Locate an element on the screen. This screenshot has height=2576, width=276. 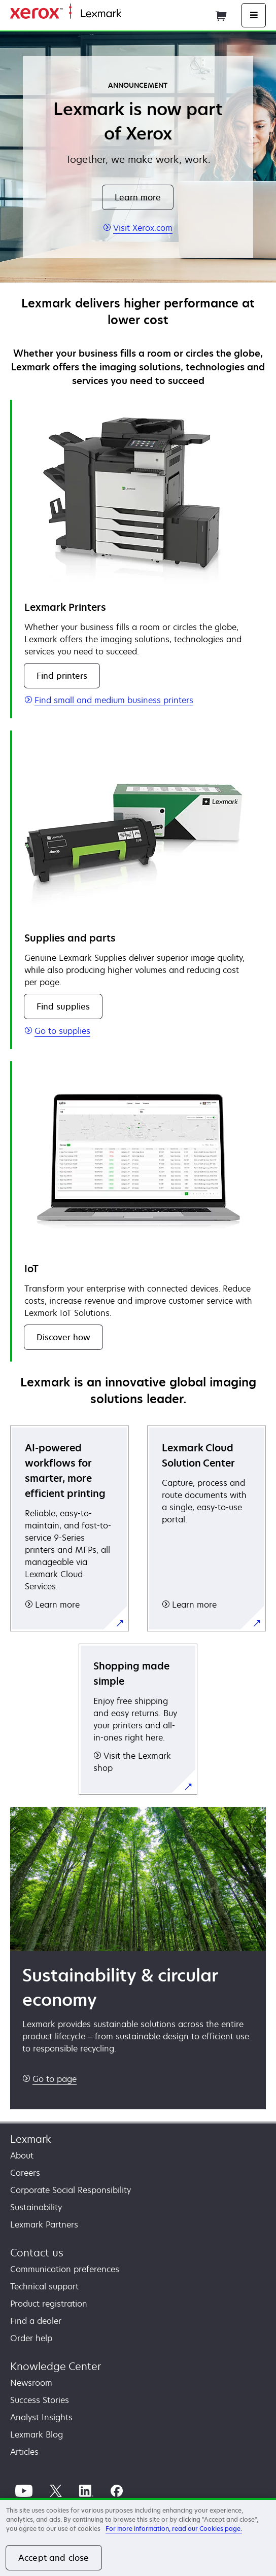
Knowledge Center is located at coordinates (55, 2366).